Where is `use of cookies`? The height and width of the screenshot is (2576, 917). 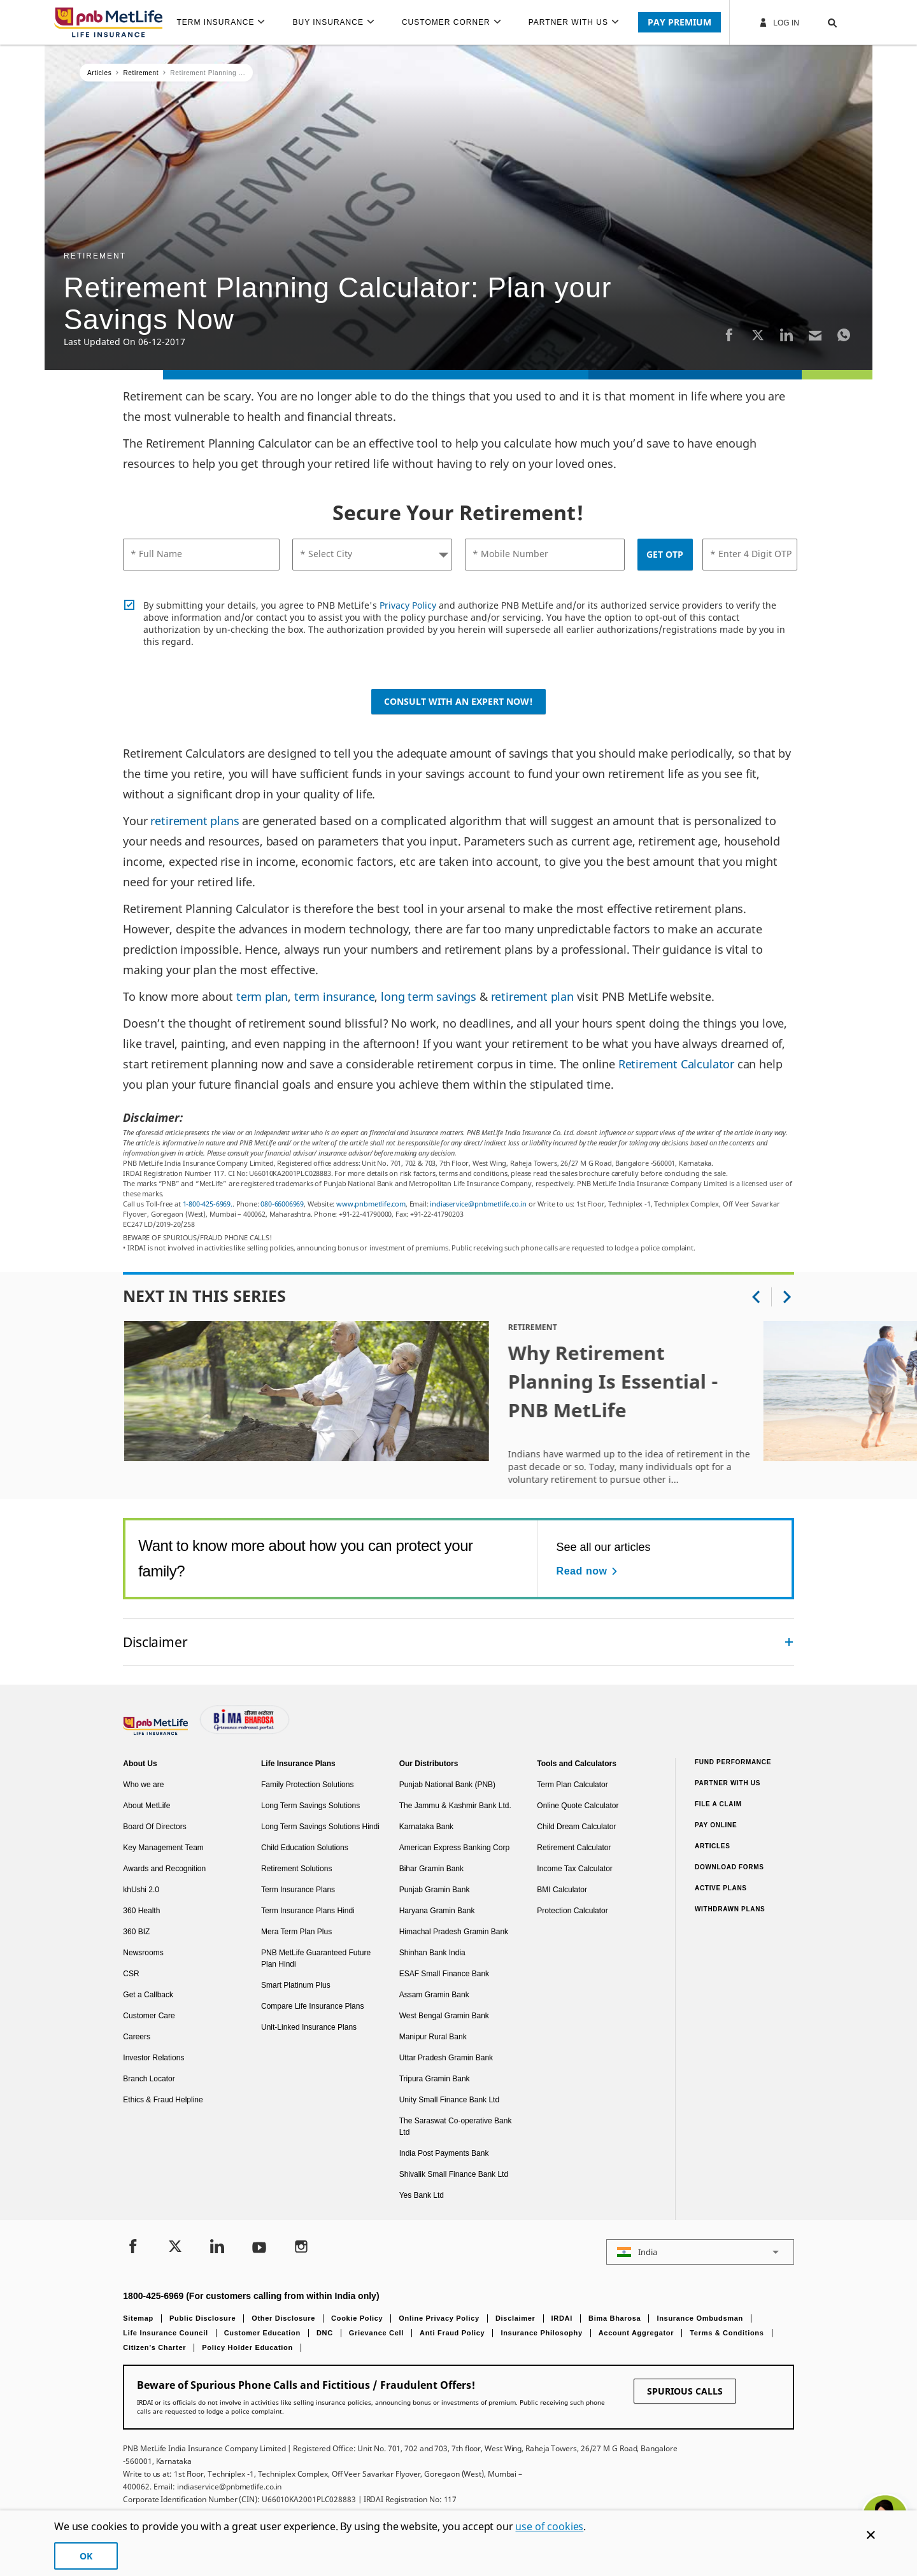
use of cookies is located at coordinates (549, 2526).